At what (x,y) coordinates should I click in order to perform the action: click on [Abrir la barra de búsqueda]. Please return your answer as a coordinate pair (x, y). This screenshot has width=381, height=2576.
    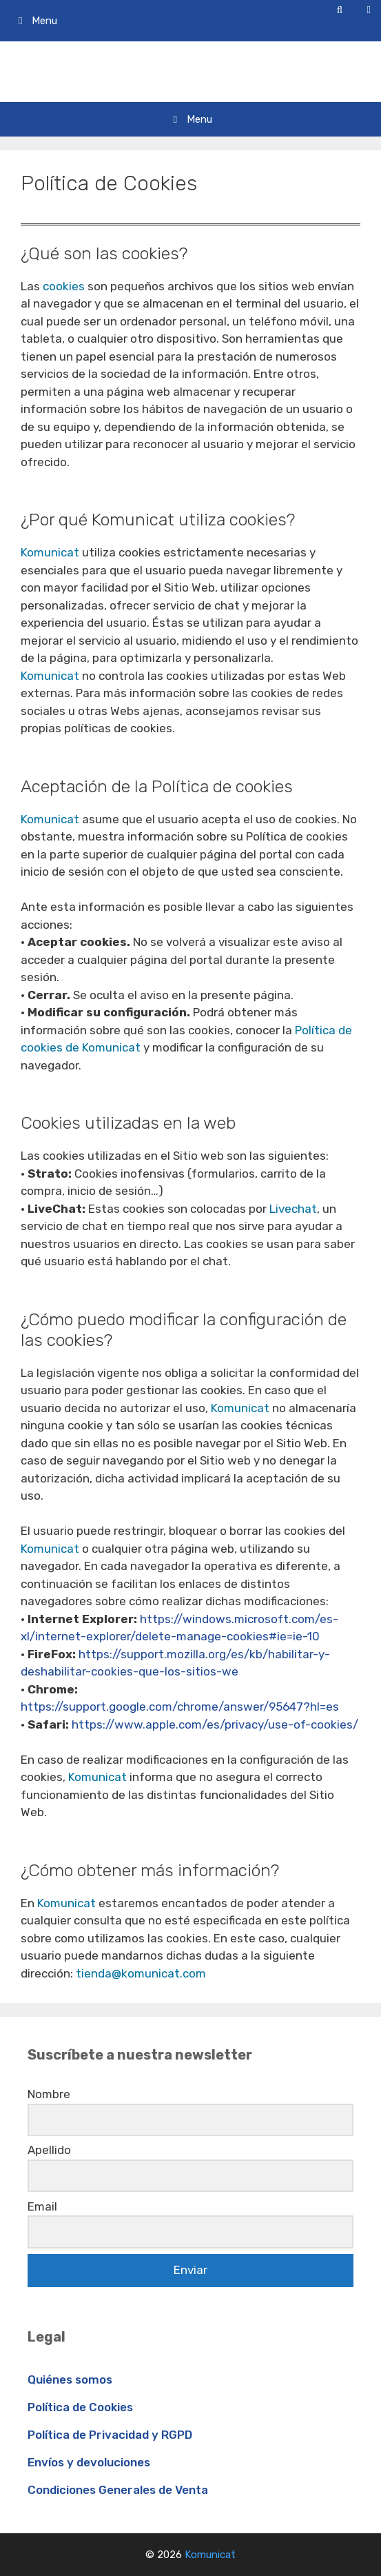
    Looking at the image, I should click on (339, 10).